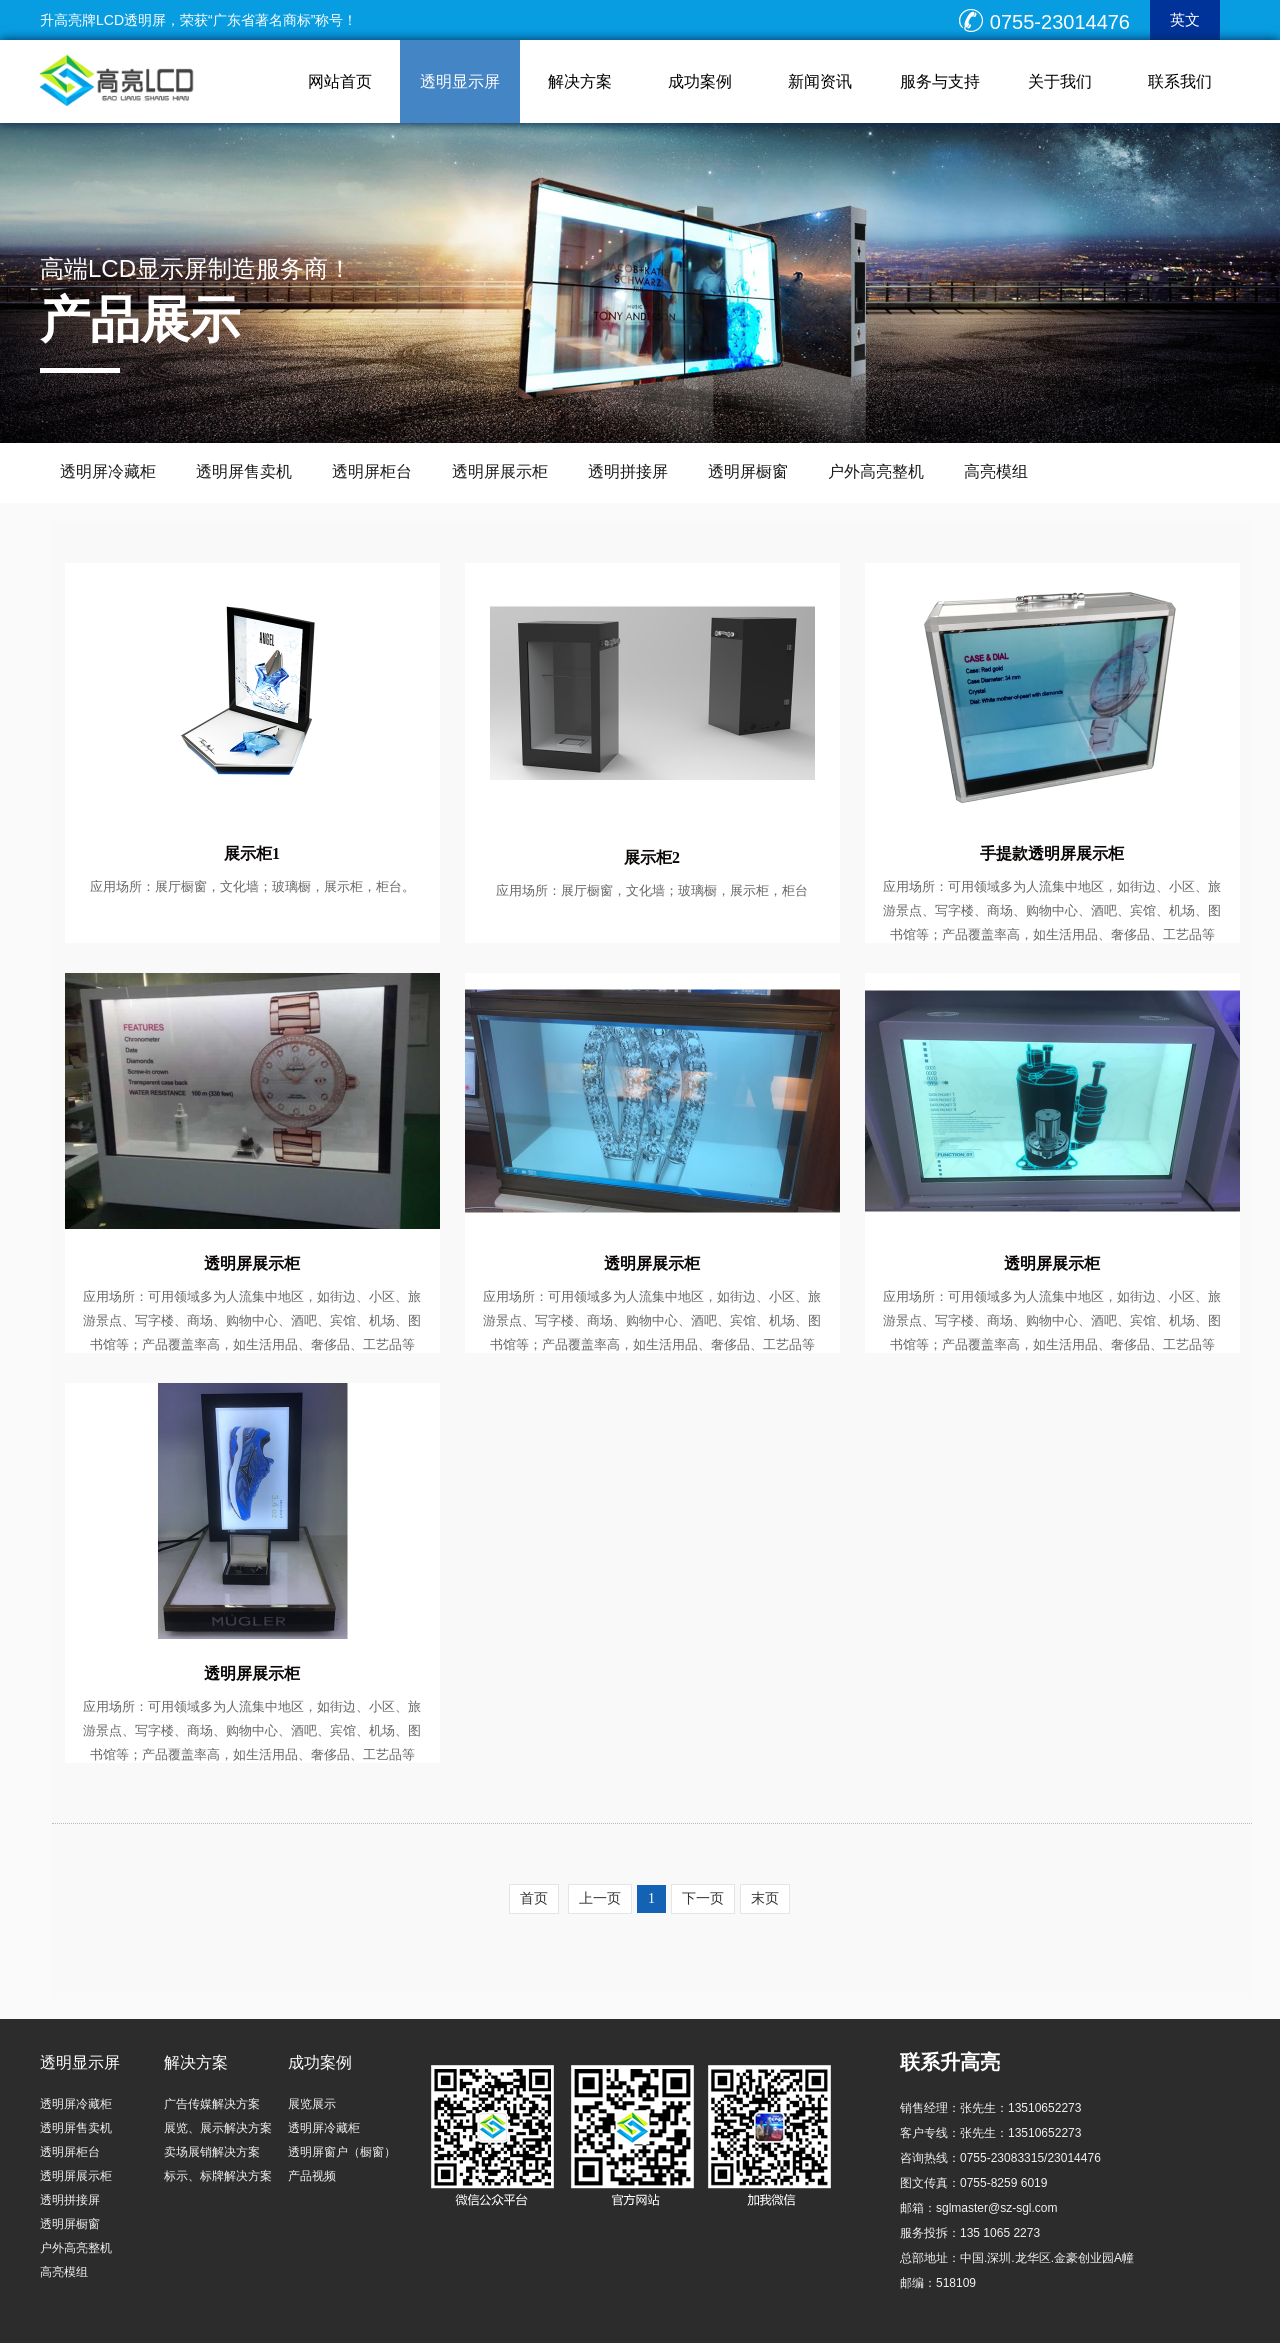 The width and height of the screenshot is (1280, 2343). Describe the element at coordinates (212, 2152) in the screenshot. I see `卖场展销解决方案` at that location.